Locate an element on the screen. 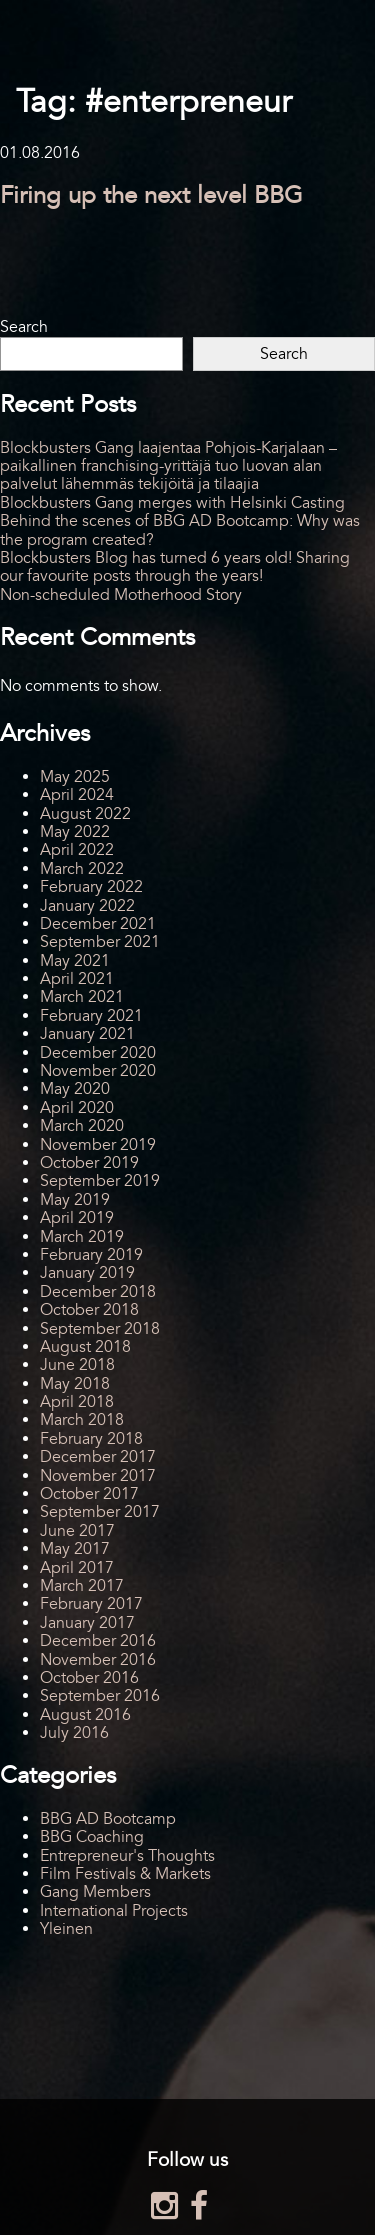 Image resolution: width=375 pixels, height=2235 pixels. April 2018 is located at coordinates (77, 1402).